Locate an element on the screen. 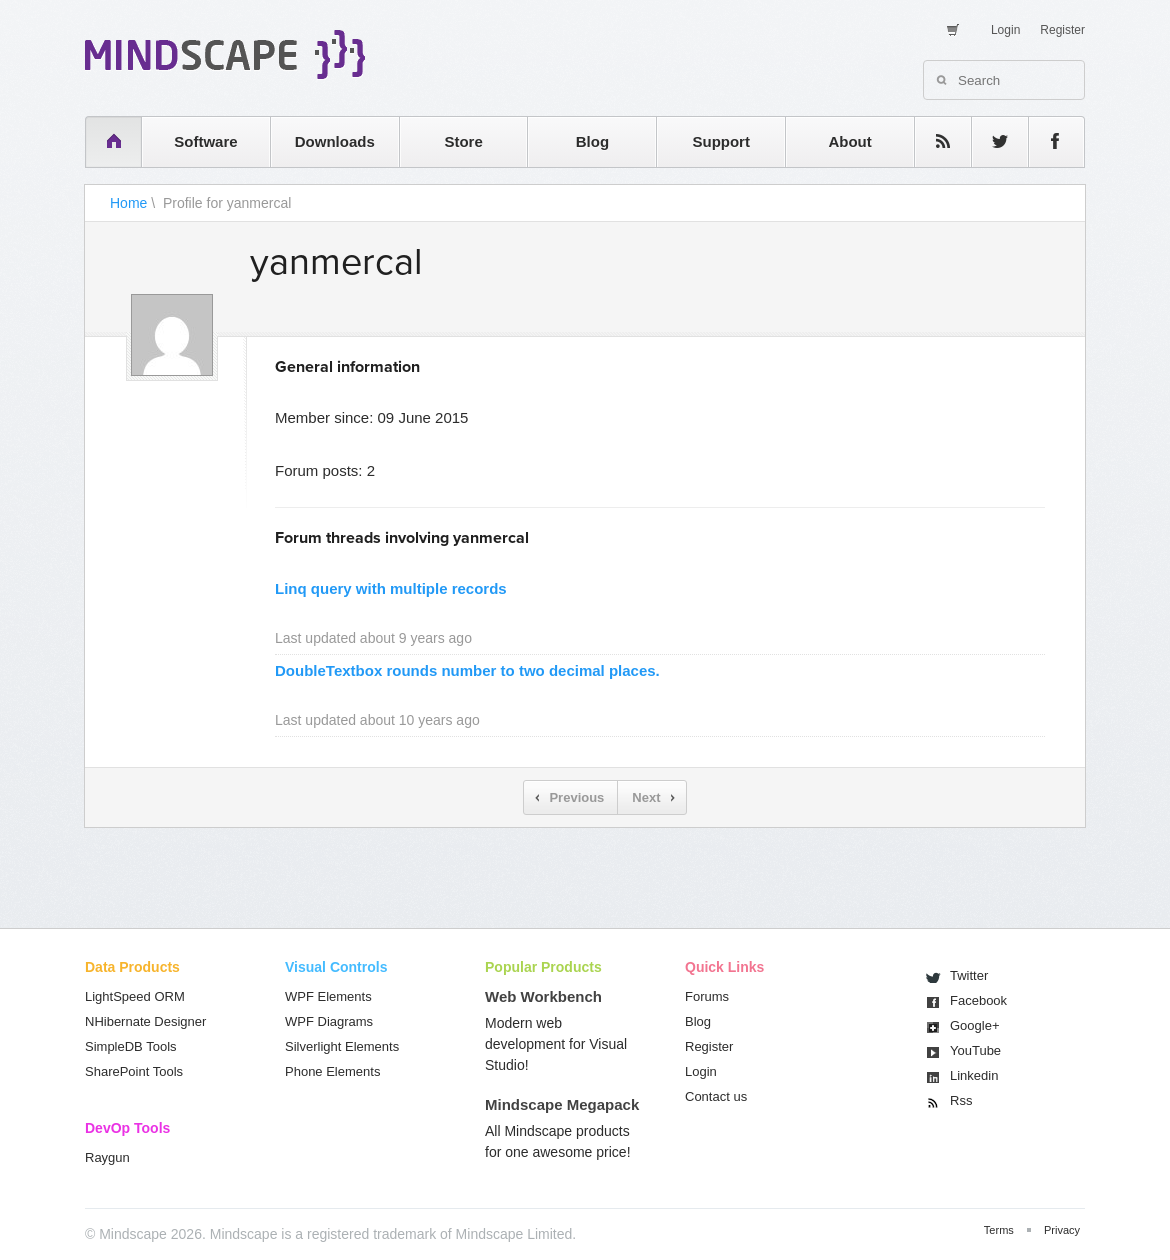 The height and width of the screenshot is (1260, 1170). Facebook is located at coordinates (978, 1000).